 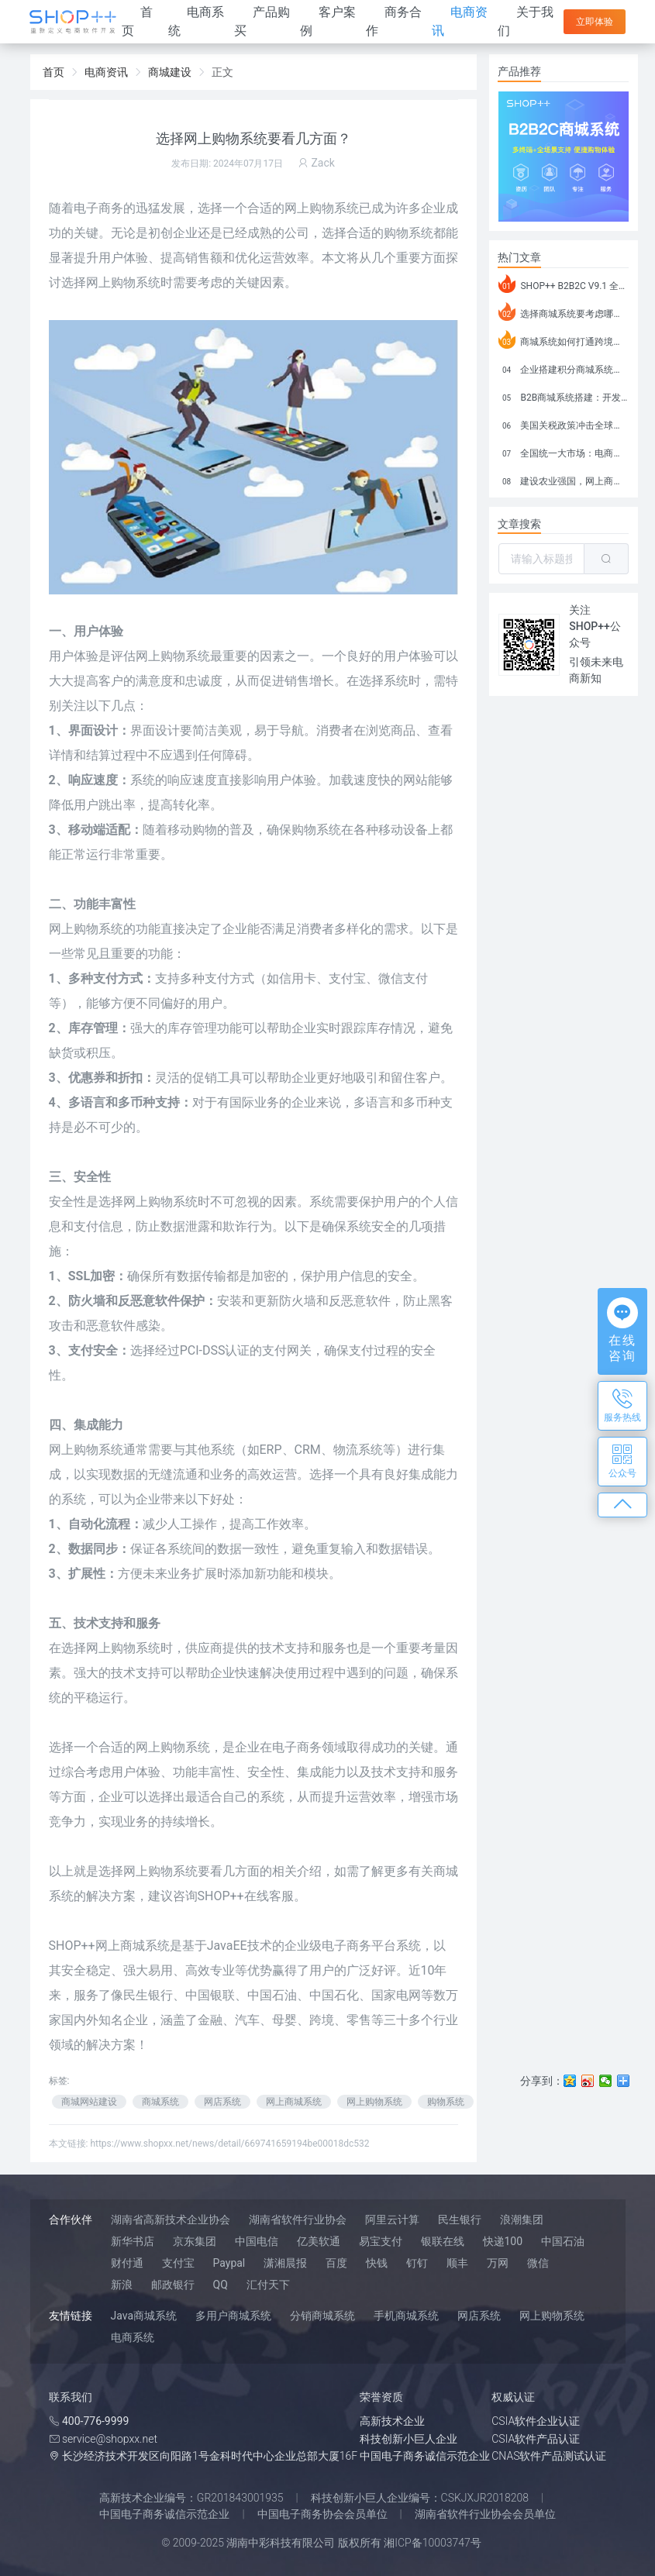 What do you see at coordinates (132, 2337) in the screenshot?
I see `电商系统` at bounding box center [132, 2337].